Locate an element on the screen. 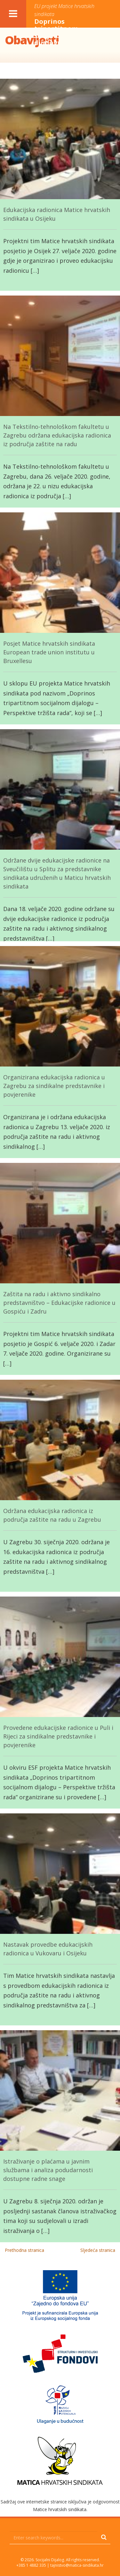  Organizirana edukacijska radionica u Zagrebu za sindikalne predstavnike i povjerenike is located at coordinates (54, 1085).